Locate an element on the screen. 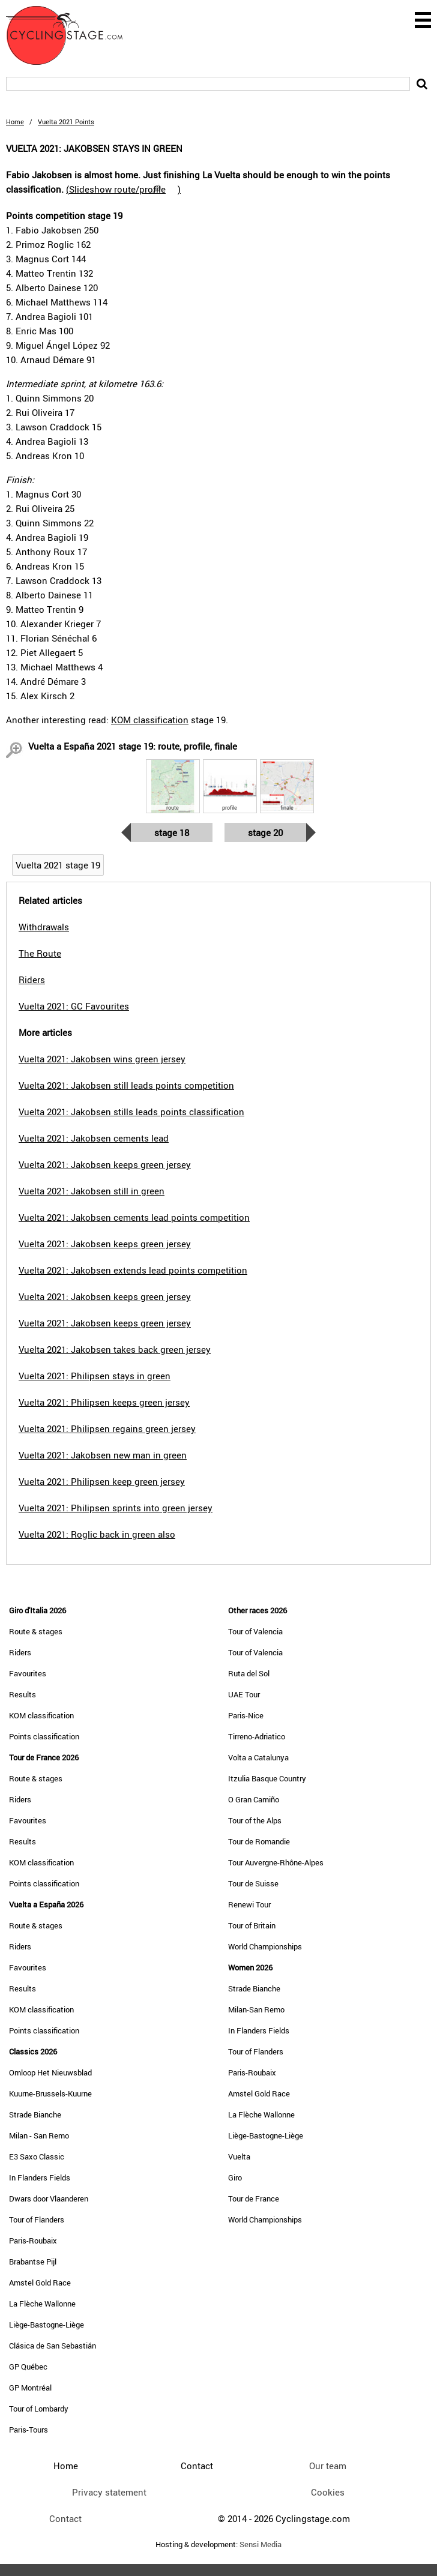  Liège-Bastogne-Liège is located at coordinates (46, 2324).